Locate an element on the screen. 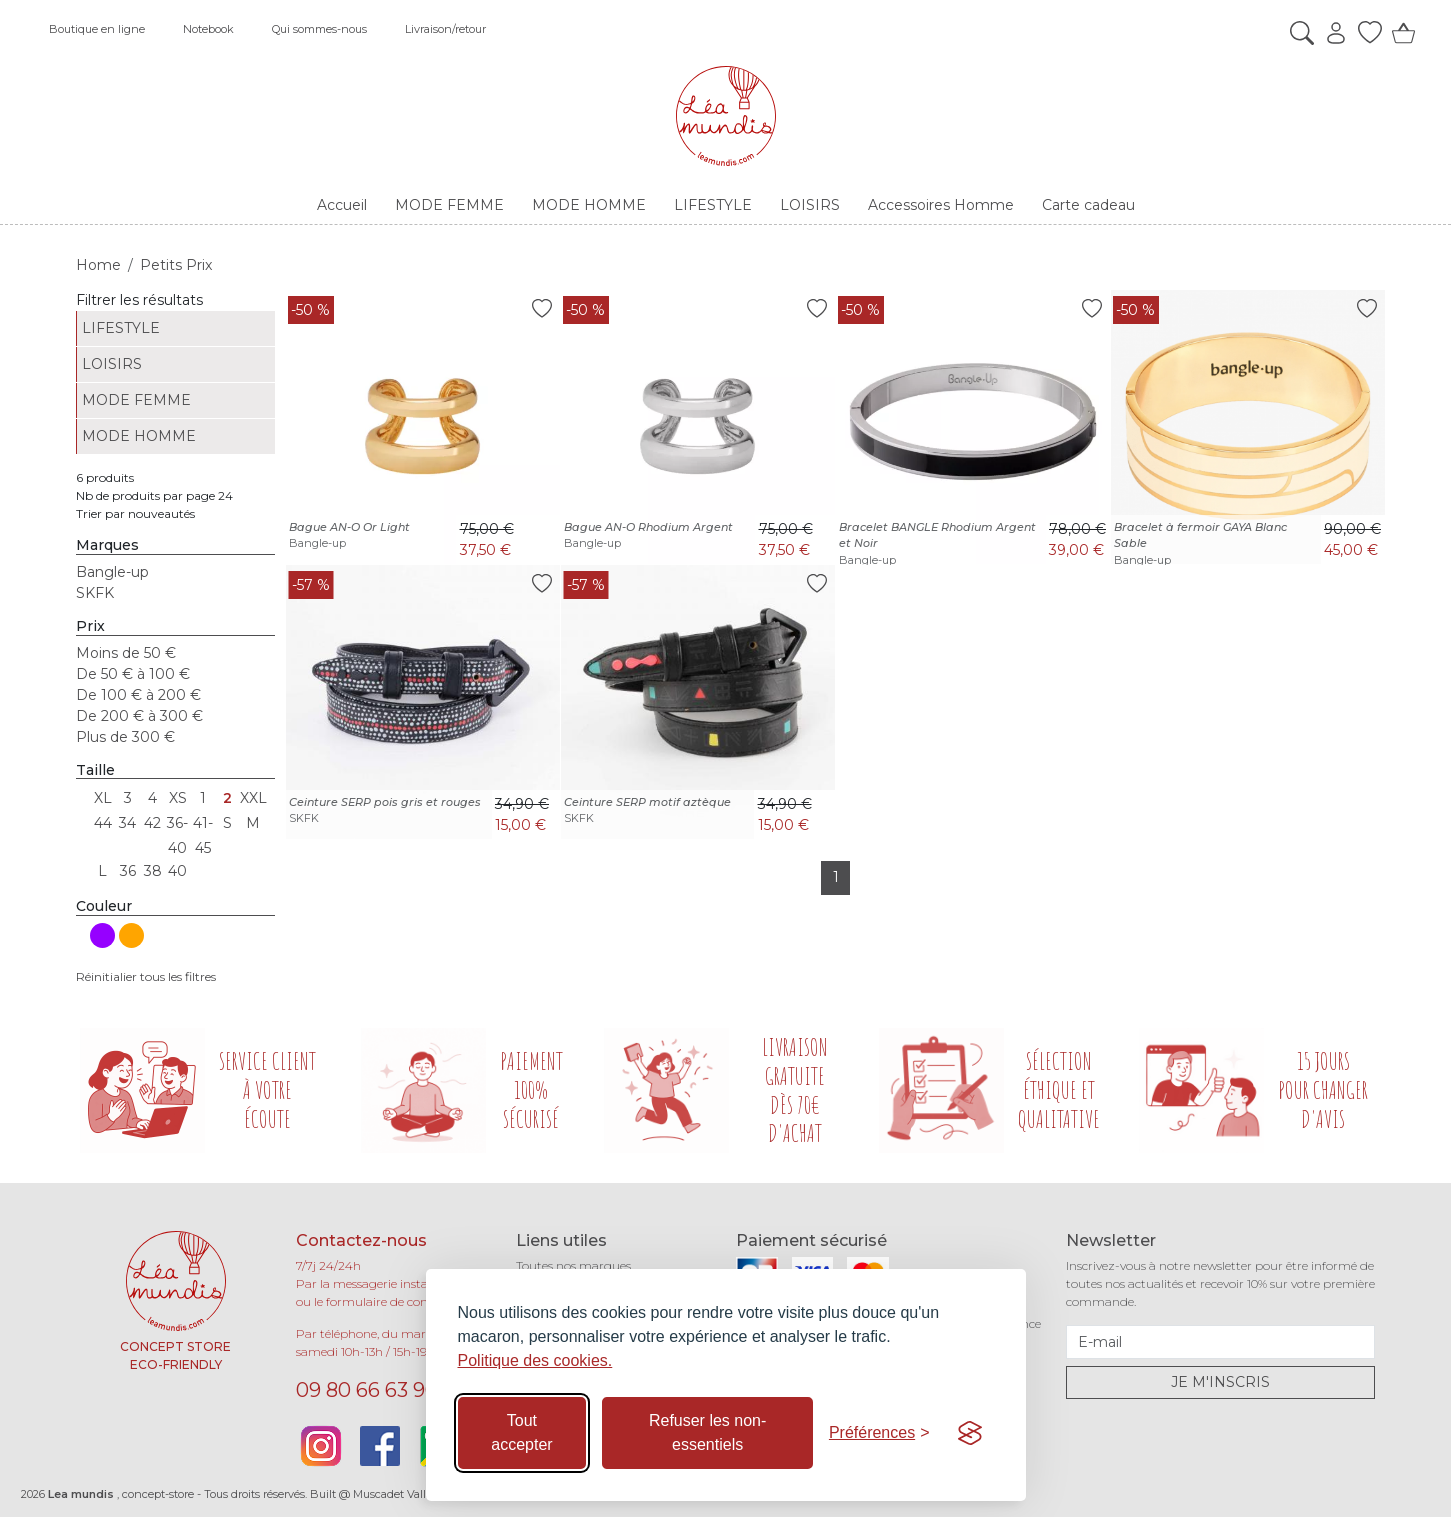  Moins de 50 € is located at coordinates (126, 653).